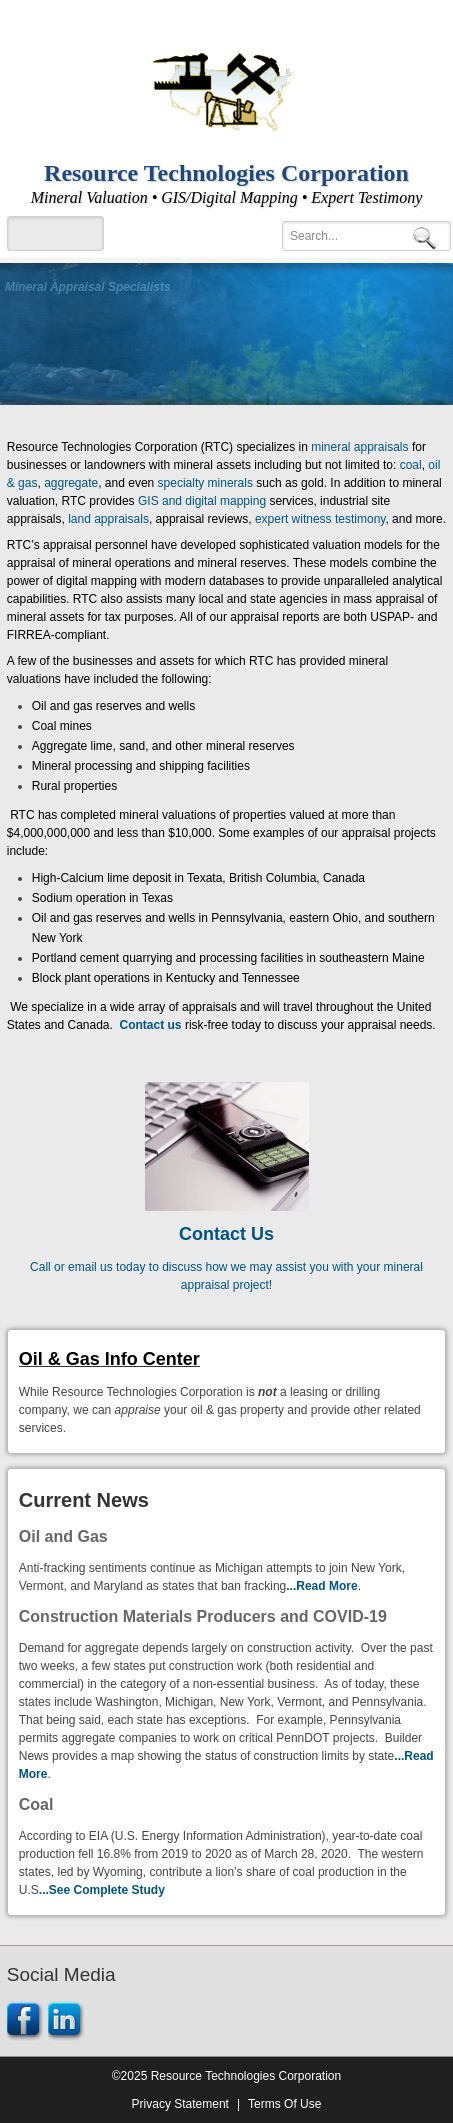 Image resolution: width=453 pixels, height=2123 pixels. I want to click on aggregate, so click(71, 483).